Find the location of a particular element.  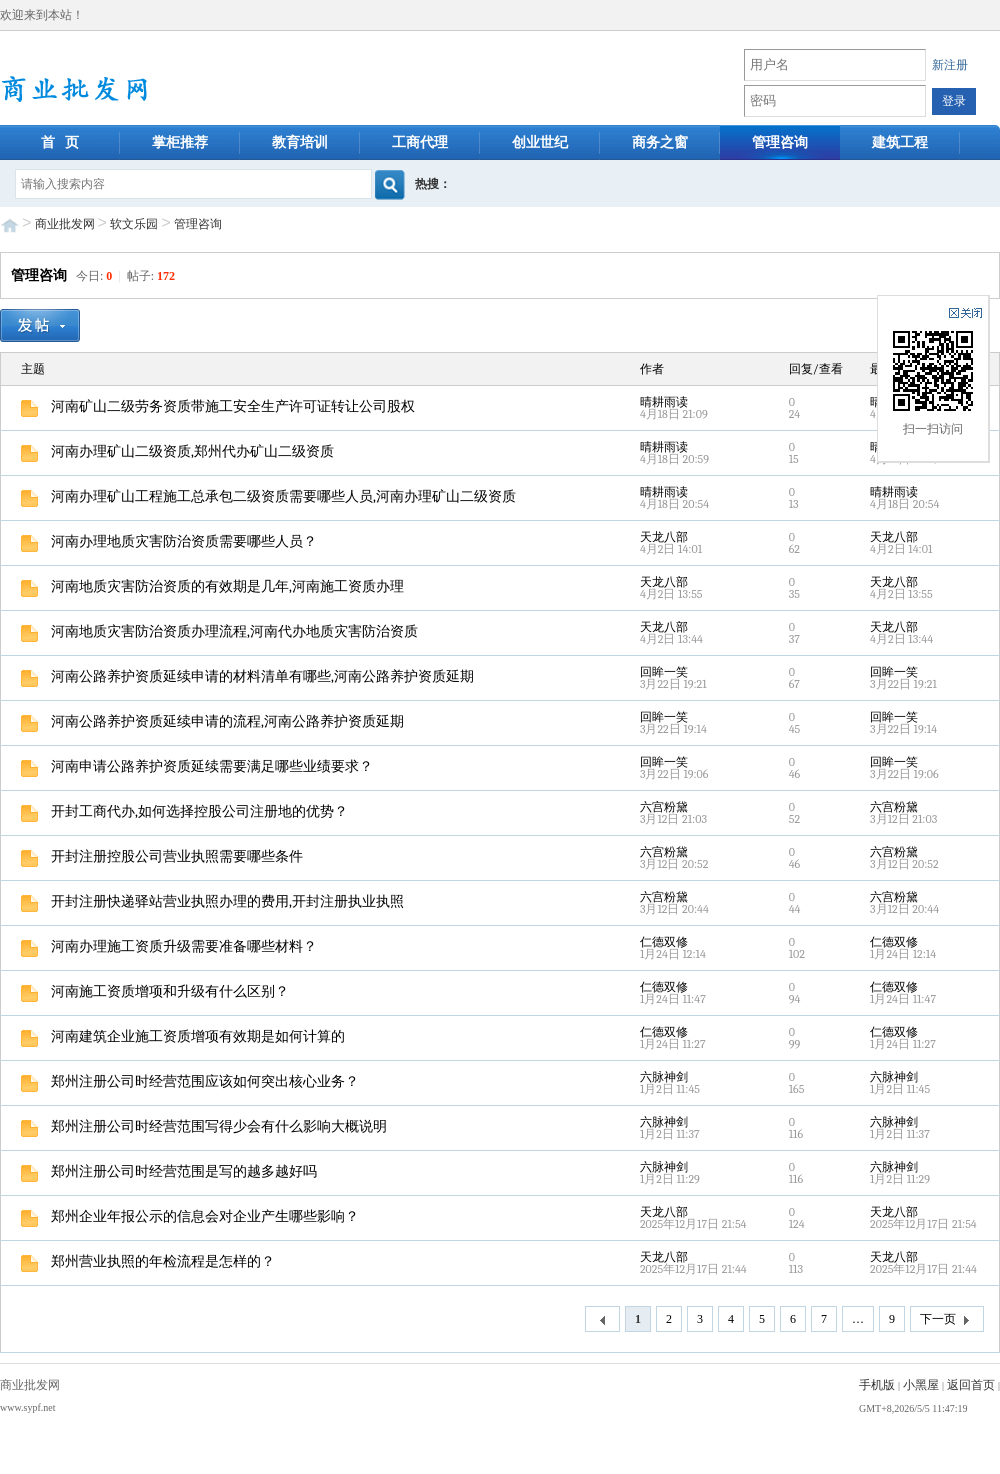

天龙八部 is located at coordinates (664, 537).